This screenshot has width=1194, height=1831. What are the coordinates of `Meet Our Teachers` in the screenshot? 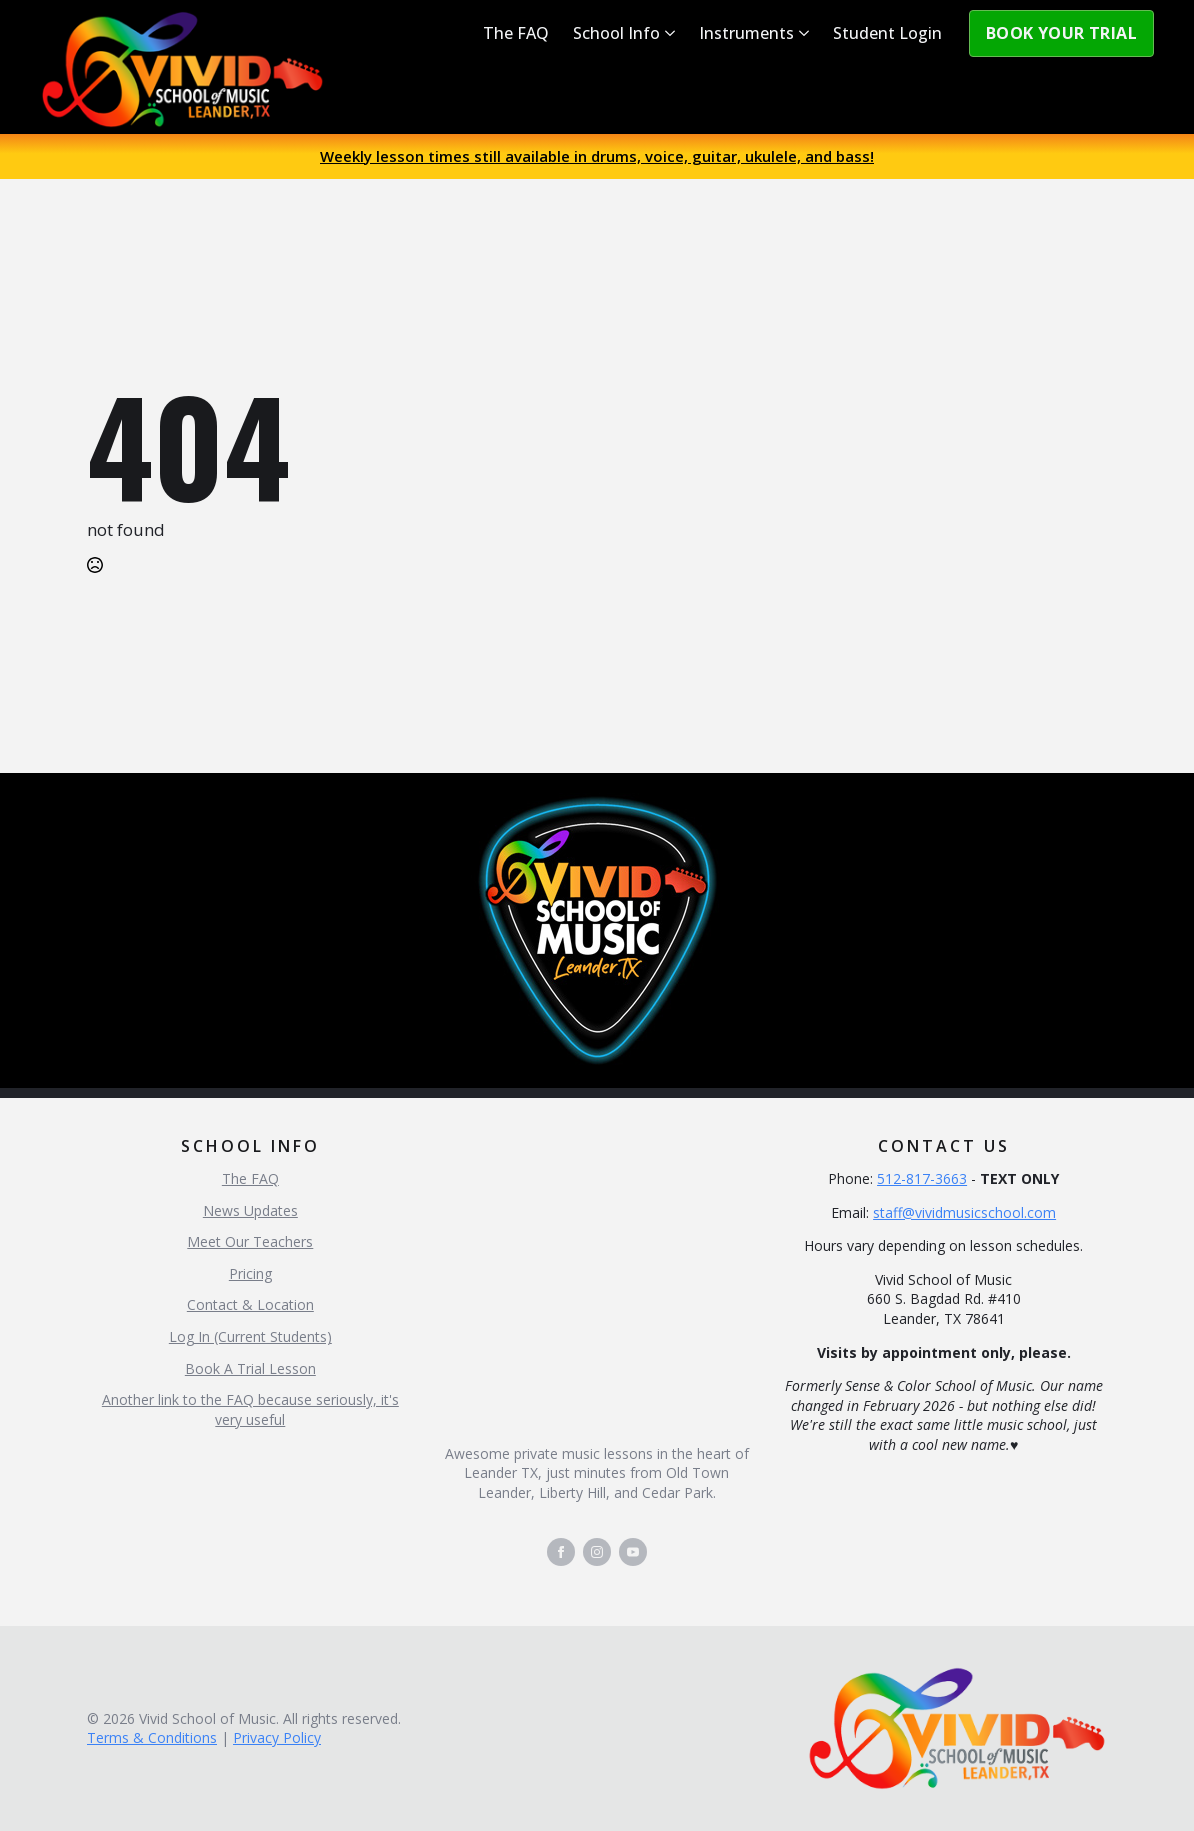 It's located at (250, 1241).